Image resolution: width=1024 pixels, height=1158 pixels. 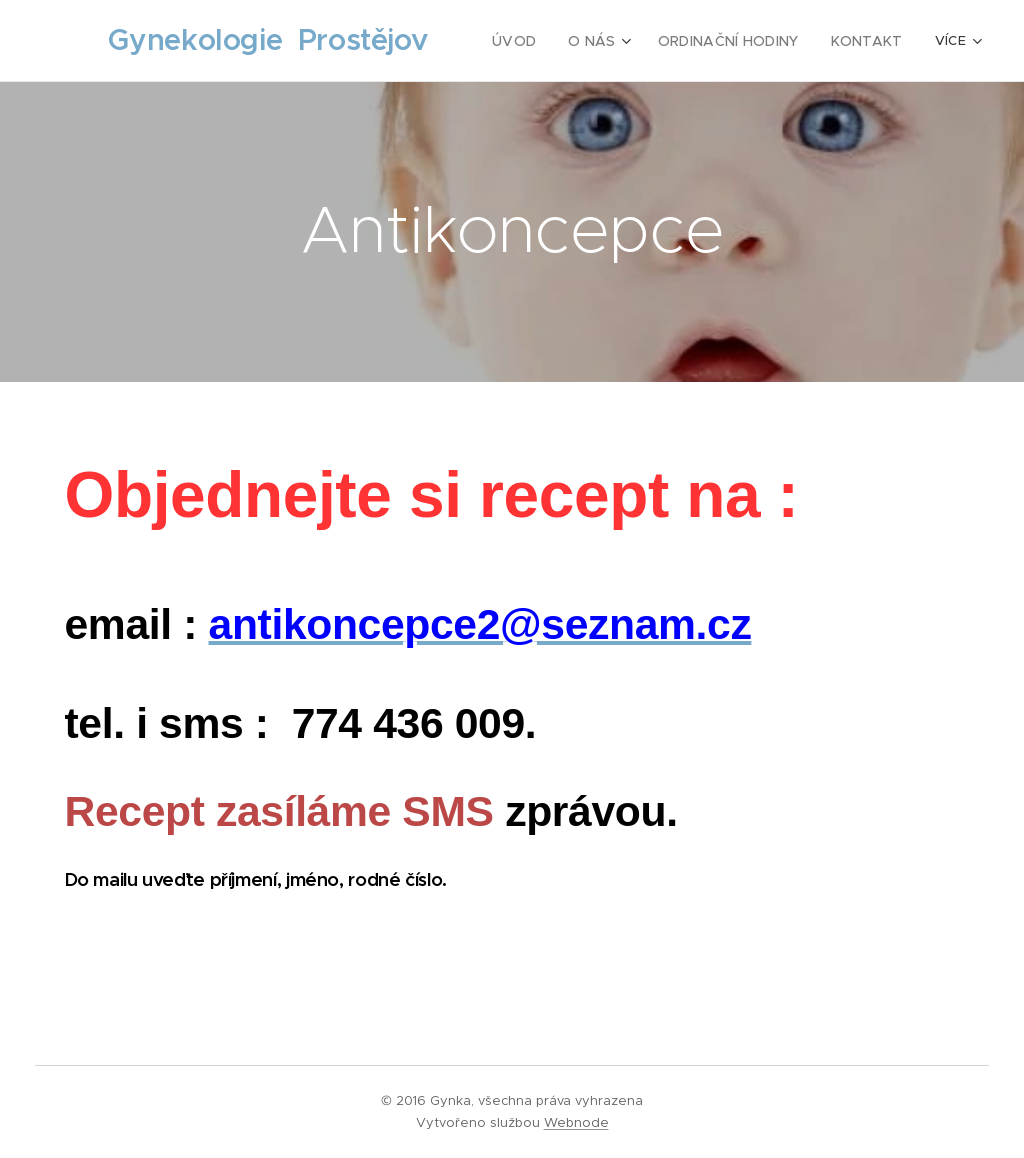 What do you see at coordinates (576, 1122) in the screenshot?
I see `Webnode` at bounding box center [576, 1122].